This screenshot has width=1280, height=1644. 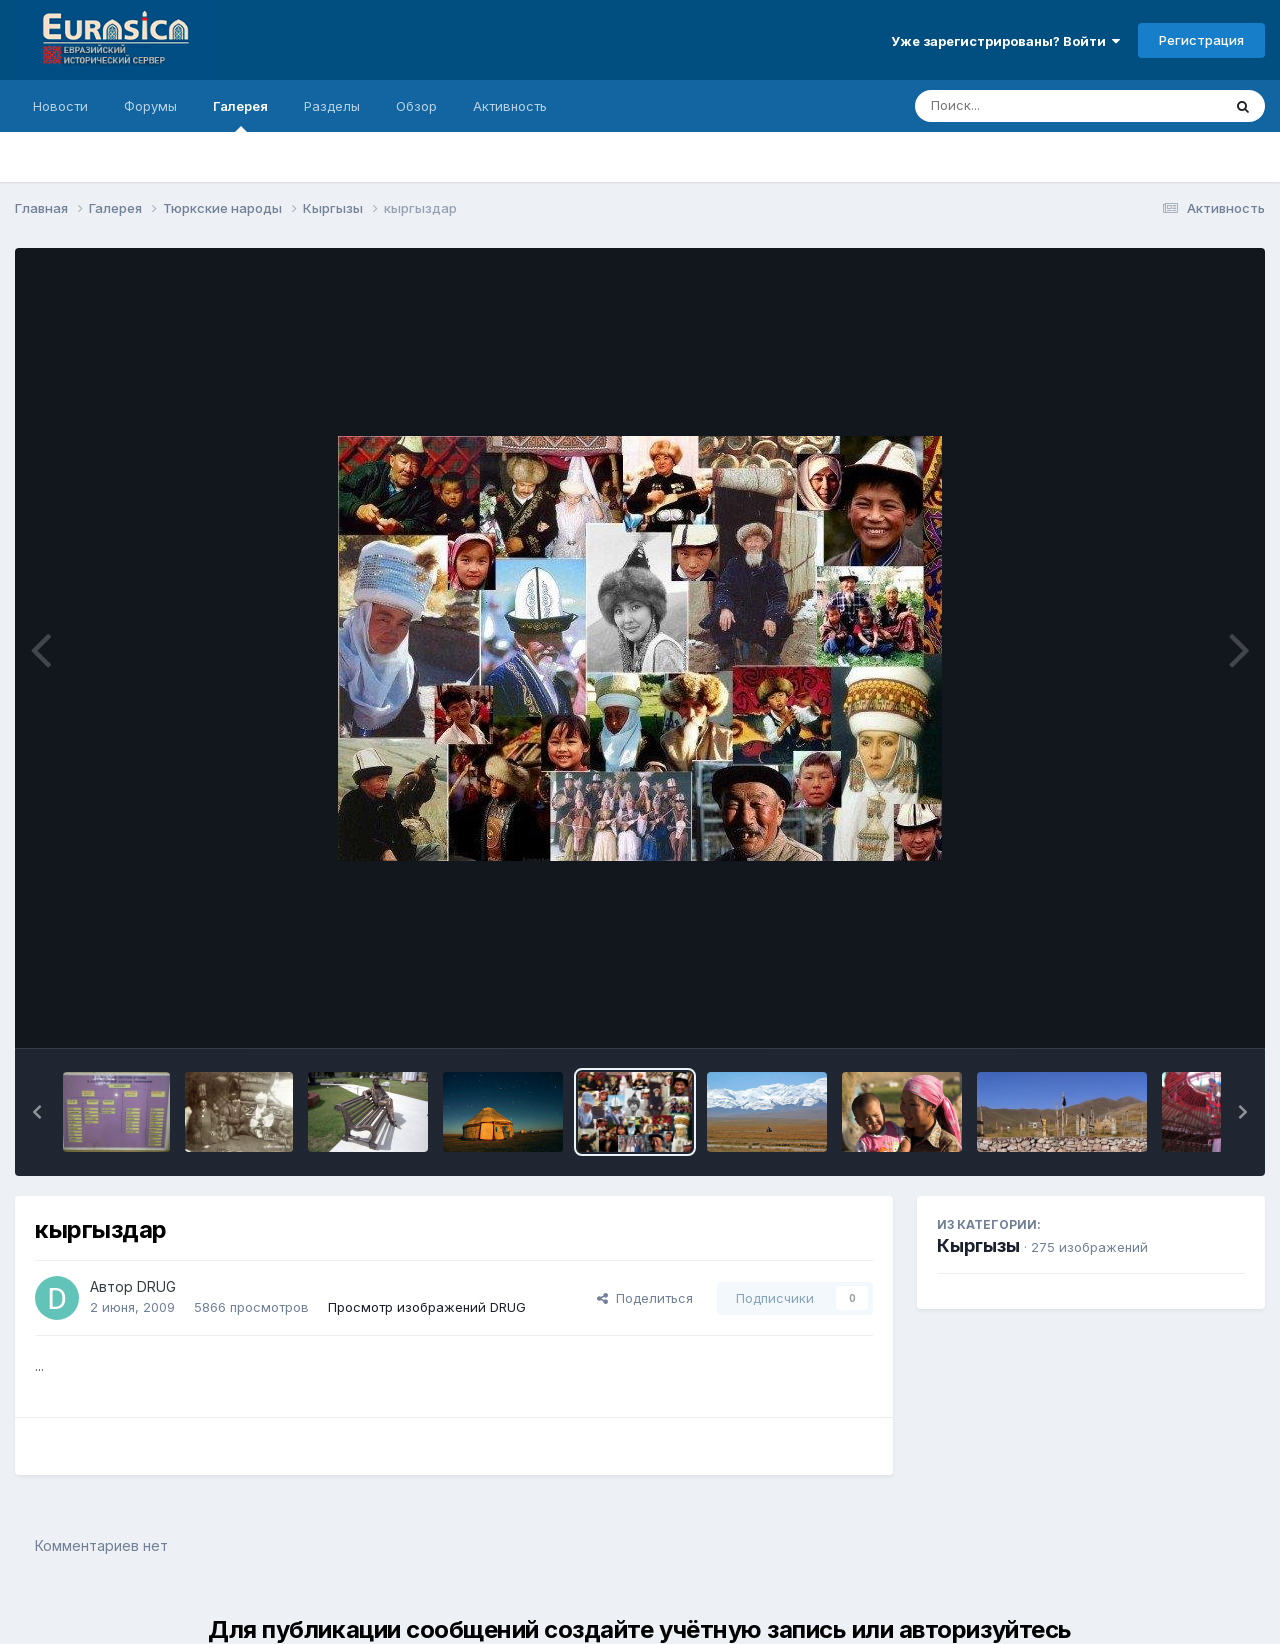 I want to click on Форумы, so click(x=150, y=106).